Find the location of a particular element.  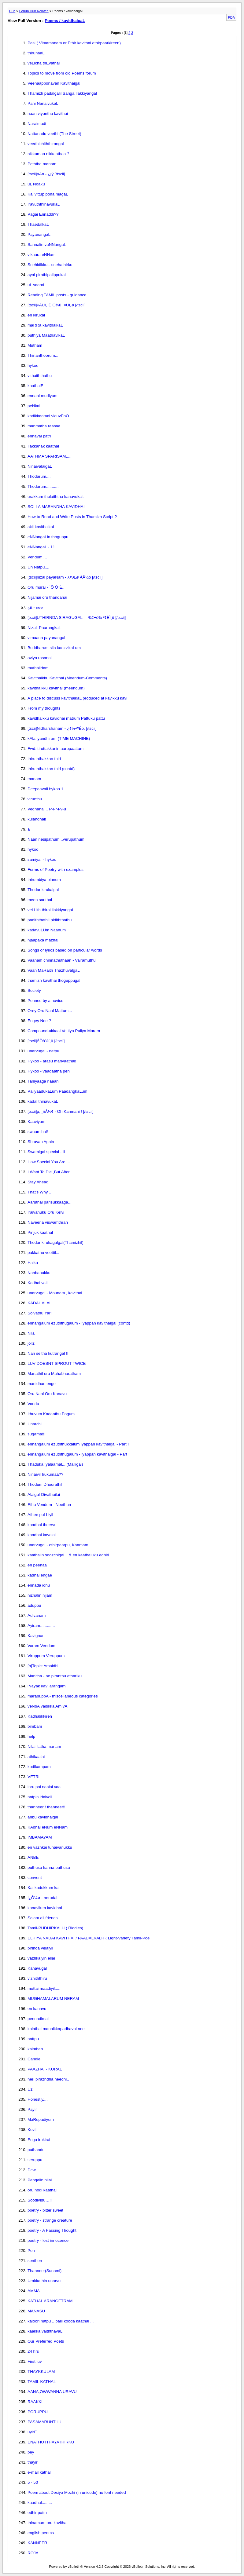

unarvugal - ethirpaarpu, Kaamam is located at coordinates (58, 1545).